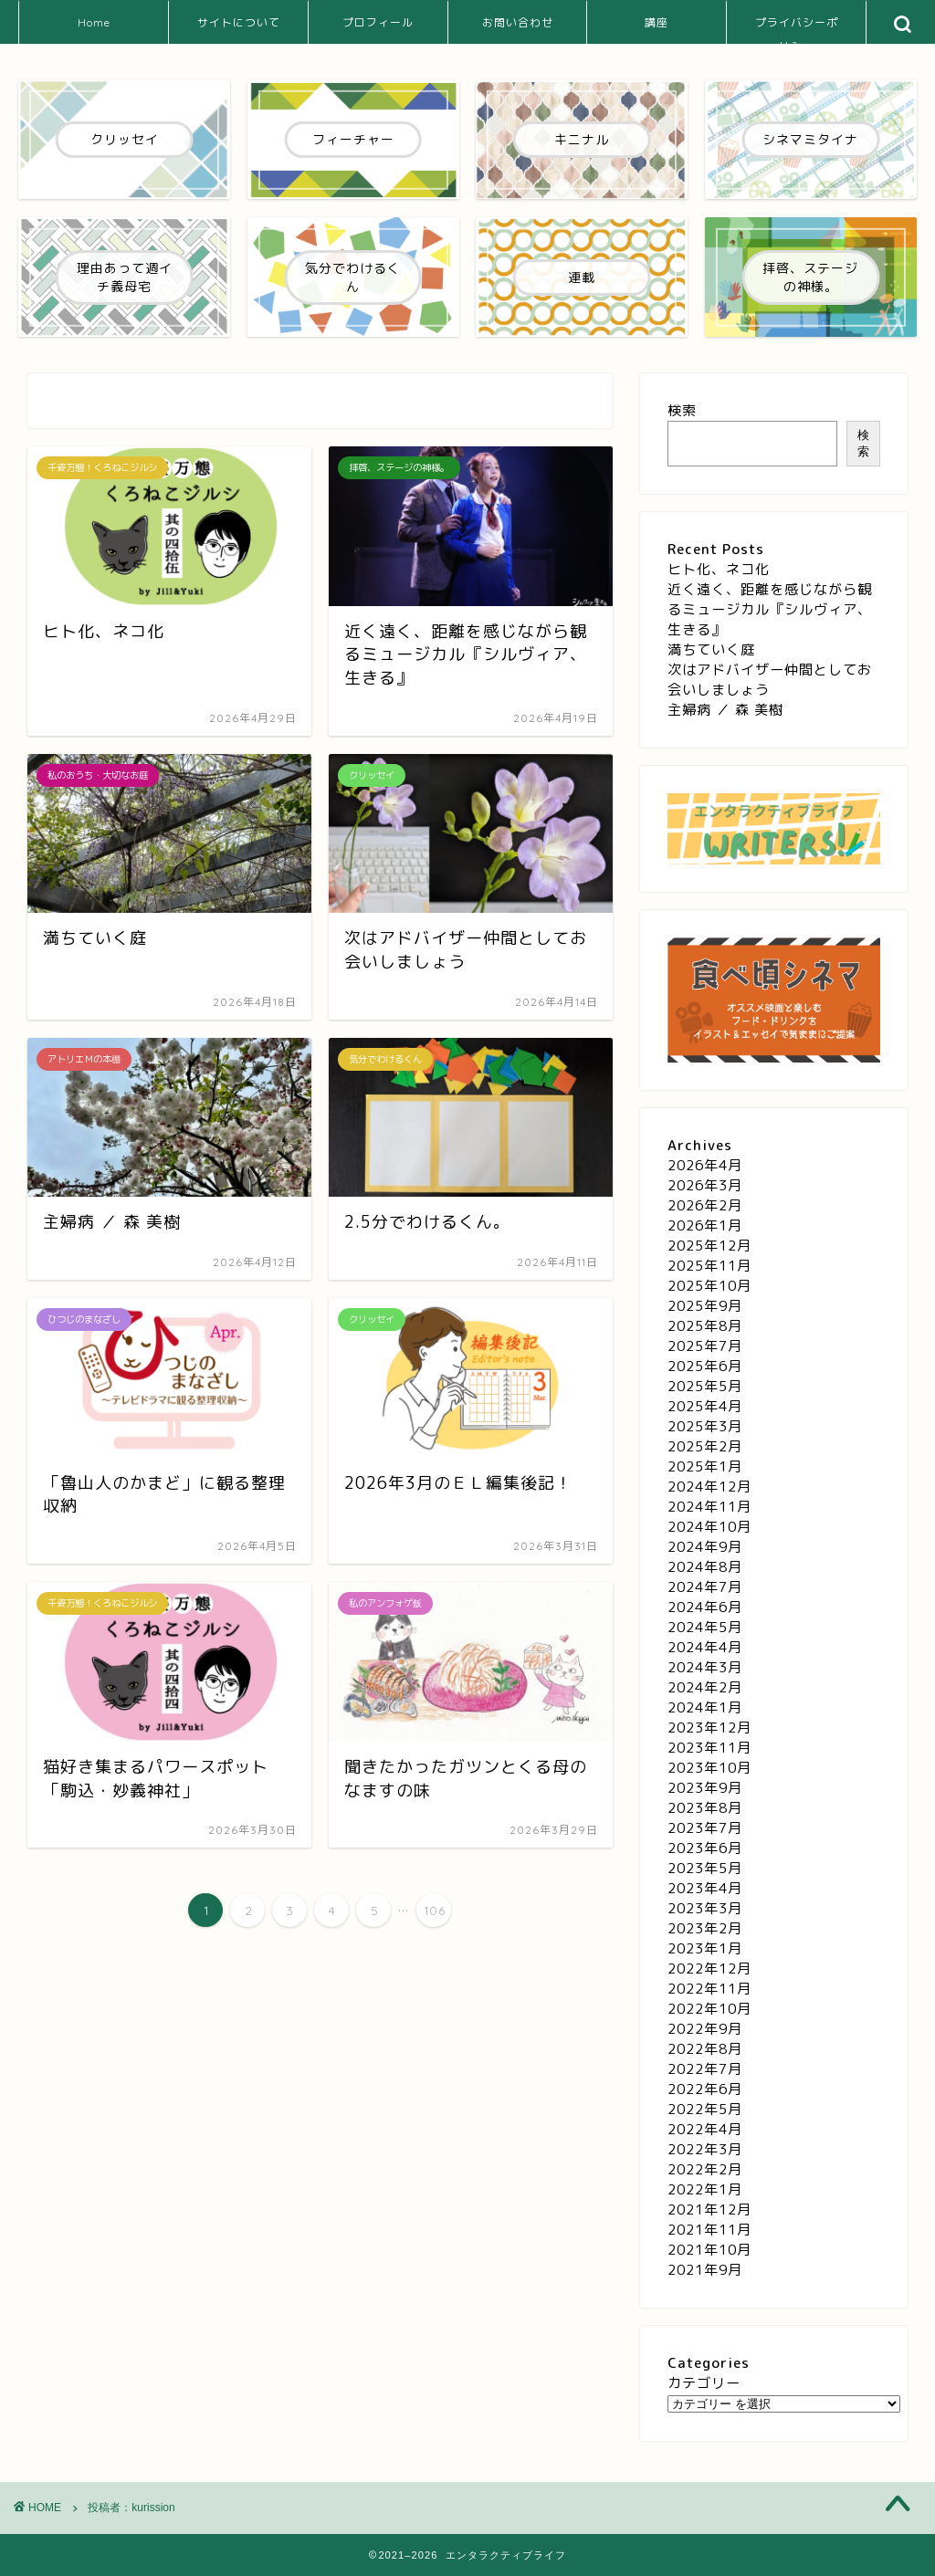 This screenshot has width=935, height=2576. I want to click on 2022年4月, so click(704, 2129).